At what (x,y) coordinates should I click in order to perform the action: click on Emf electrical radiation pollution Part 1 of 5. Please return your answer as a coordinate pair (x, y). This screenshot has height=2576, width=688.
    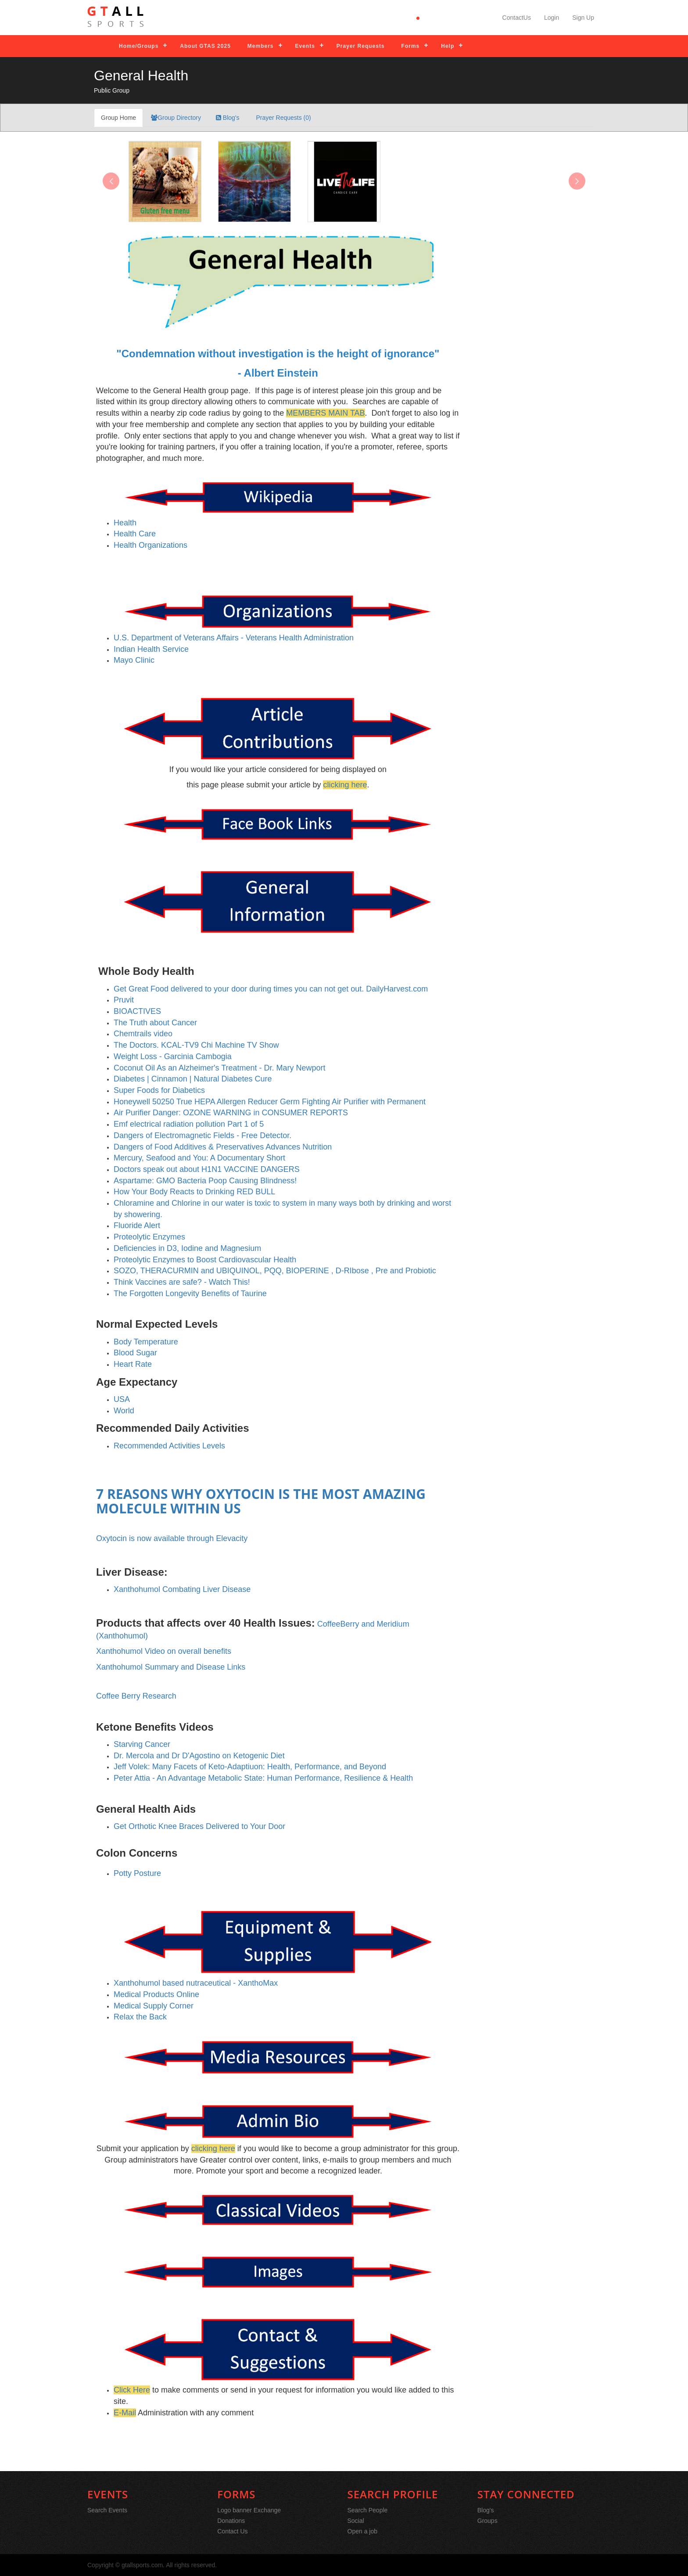
    Looking at the image, I should click on (189, 1124).